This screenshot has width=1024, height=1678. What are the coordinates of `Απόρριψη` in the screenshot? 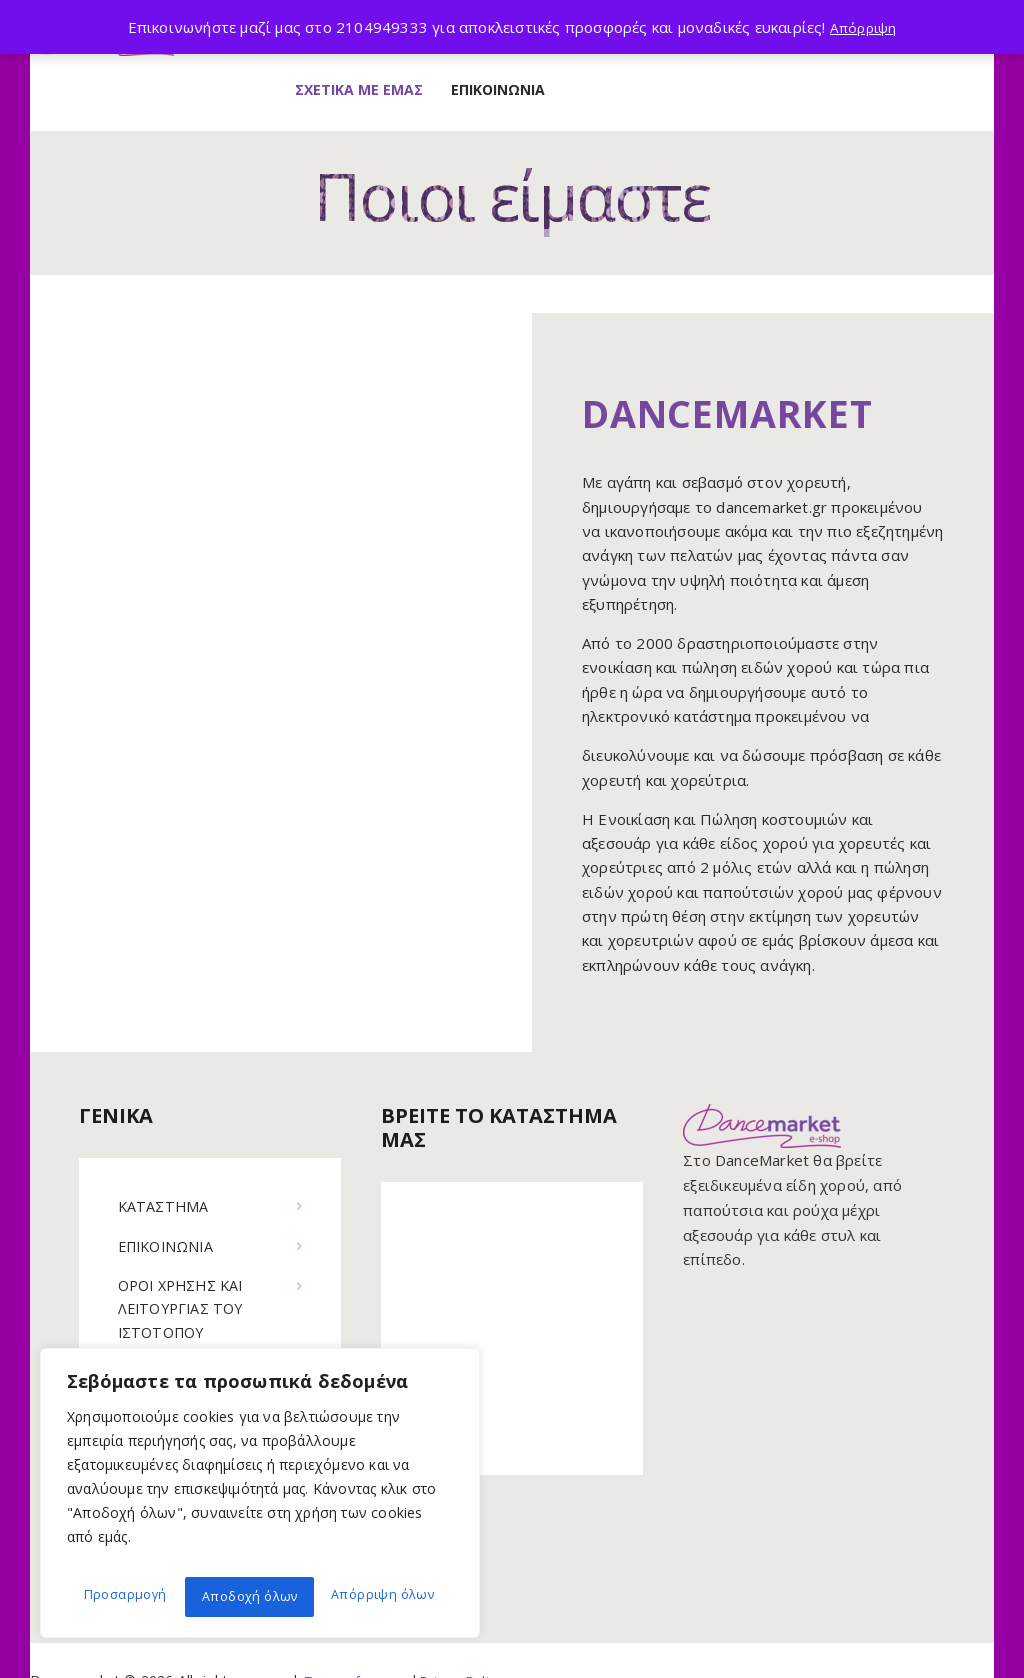 It's located at (863, 27).